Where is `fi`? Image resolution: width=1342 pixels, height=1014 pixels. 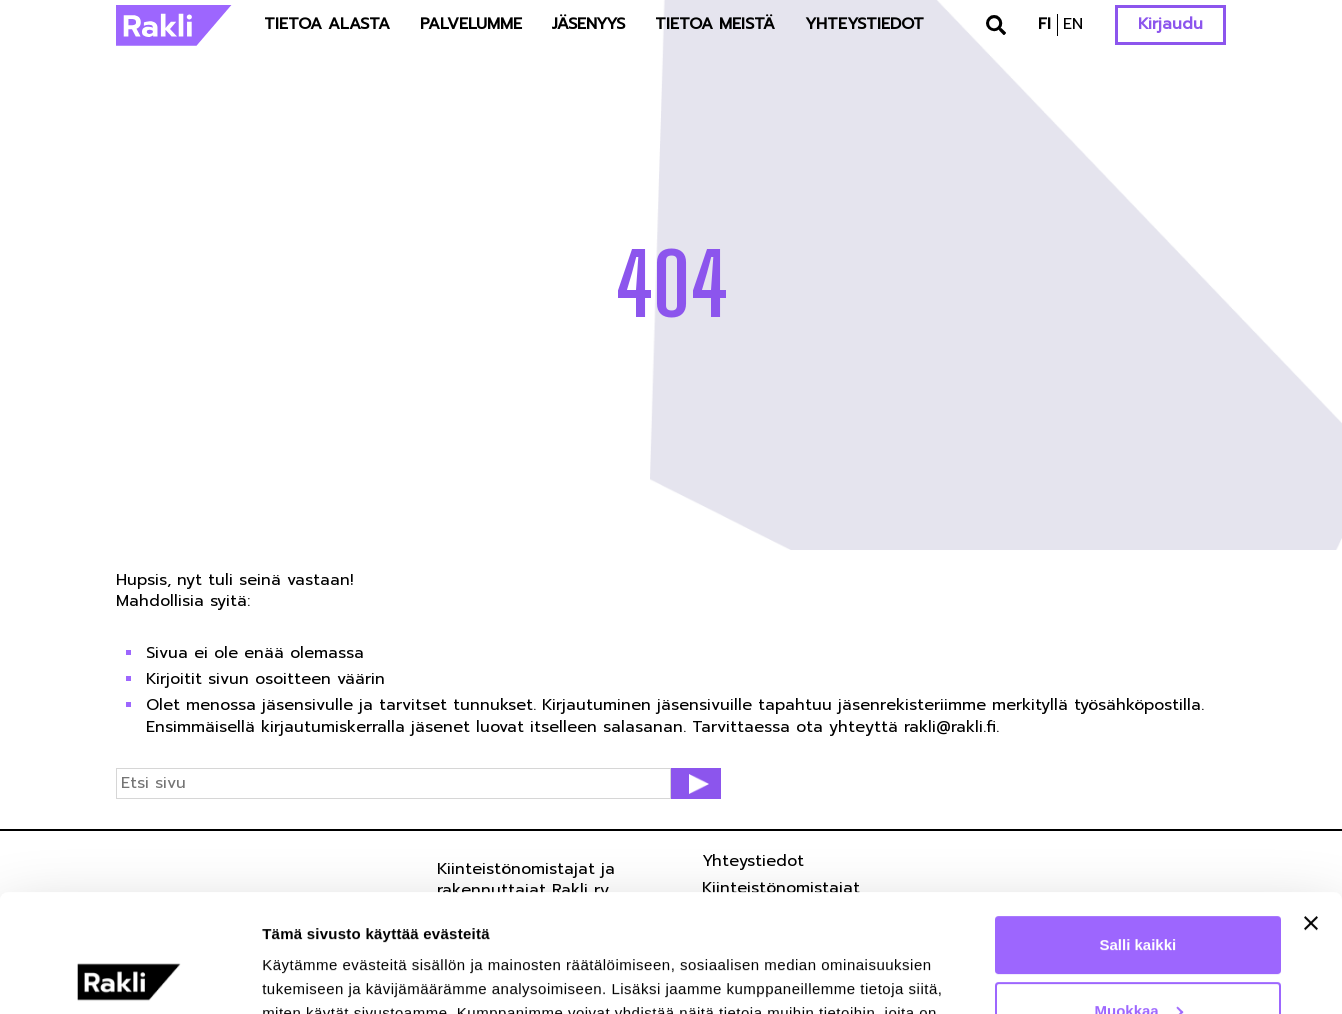 fi is located at coordinates (1044, 24).